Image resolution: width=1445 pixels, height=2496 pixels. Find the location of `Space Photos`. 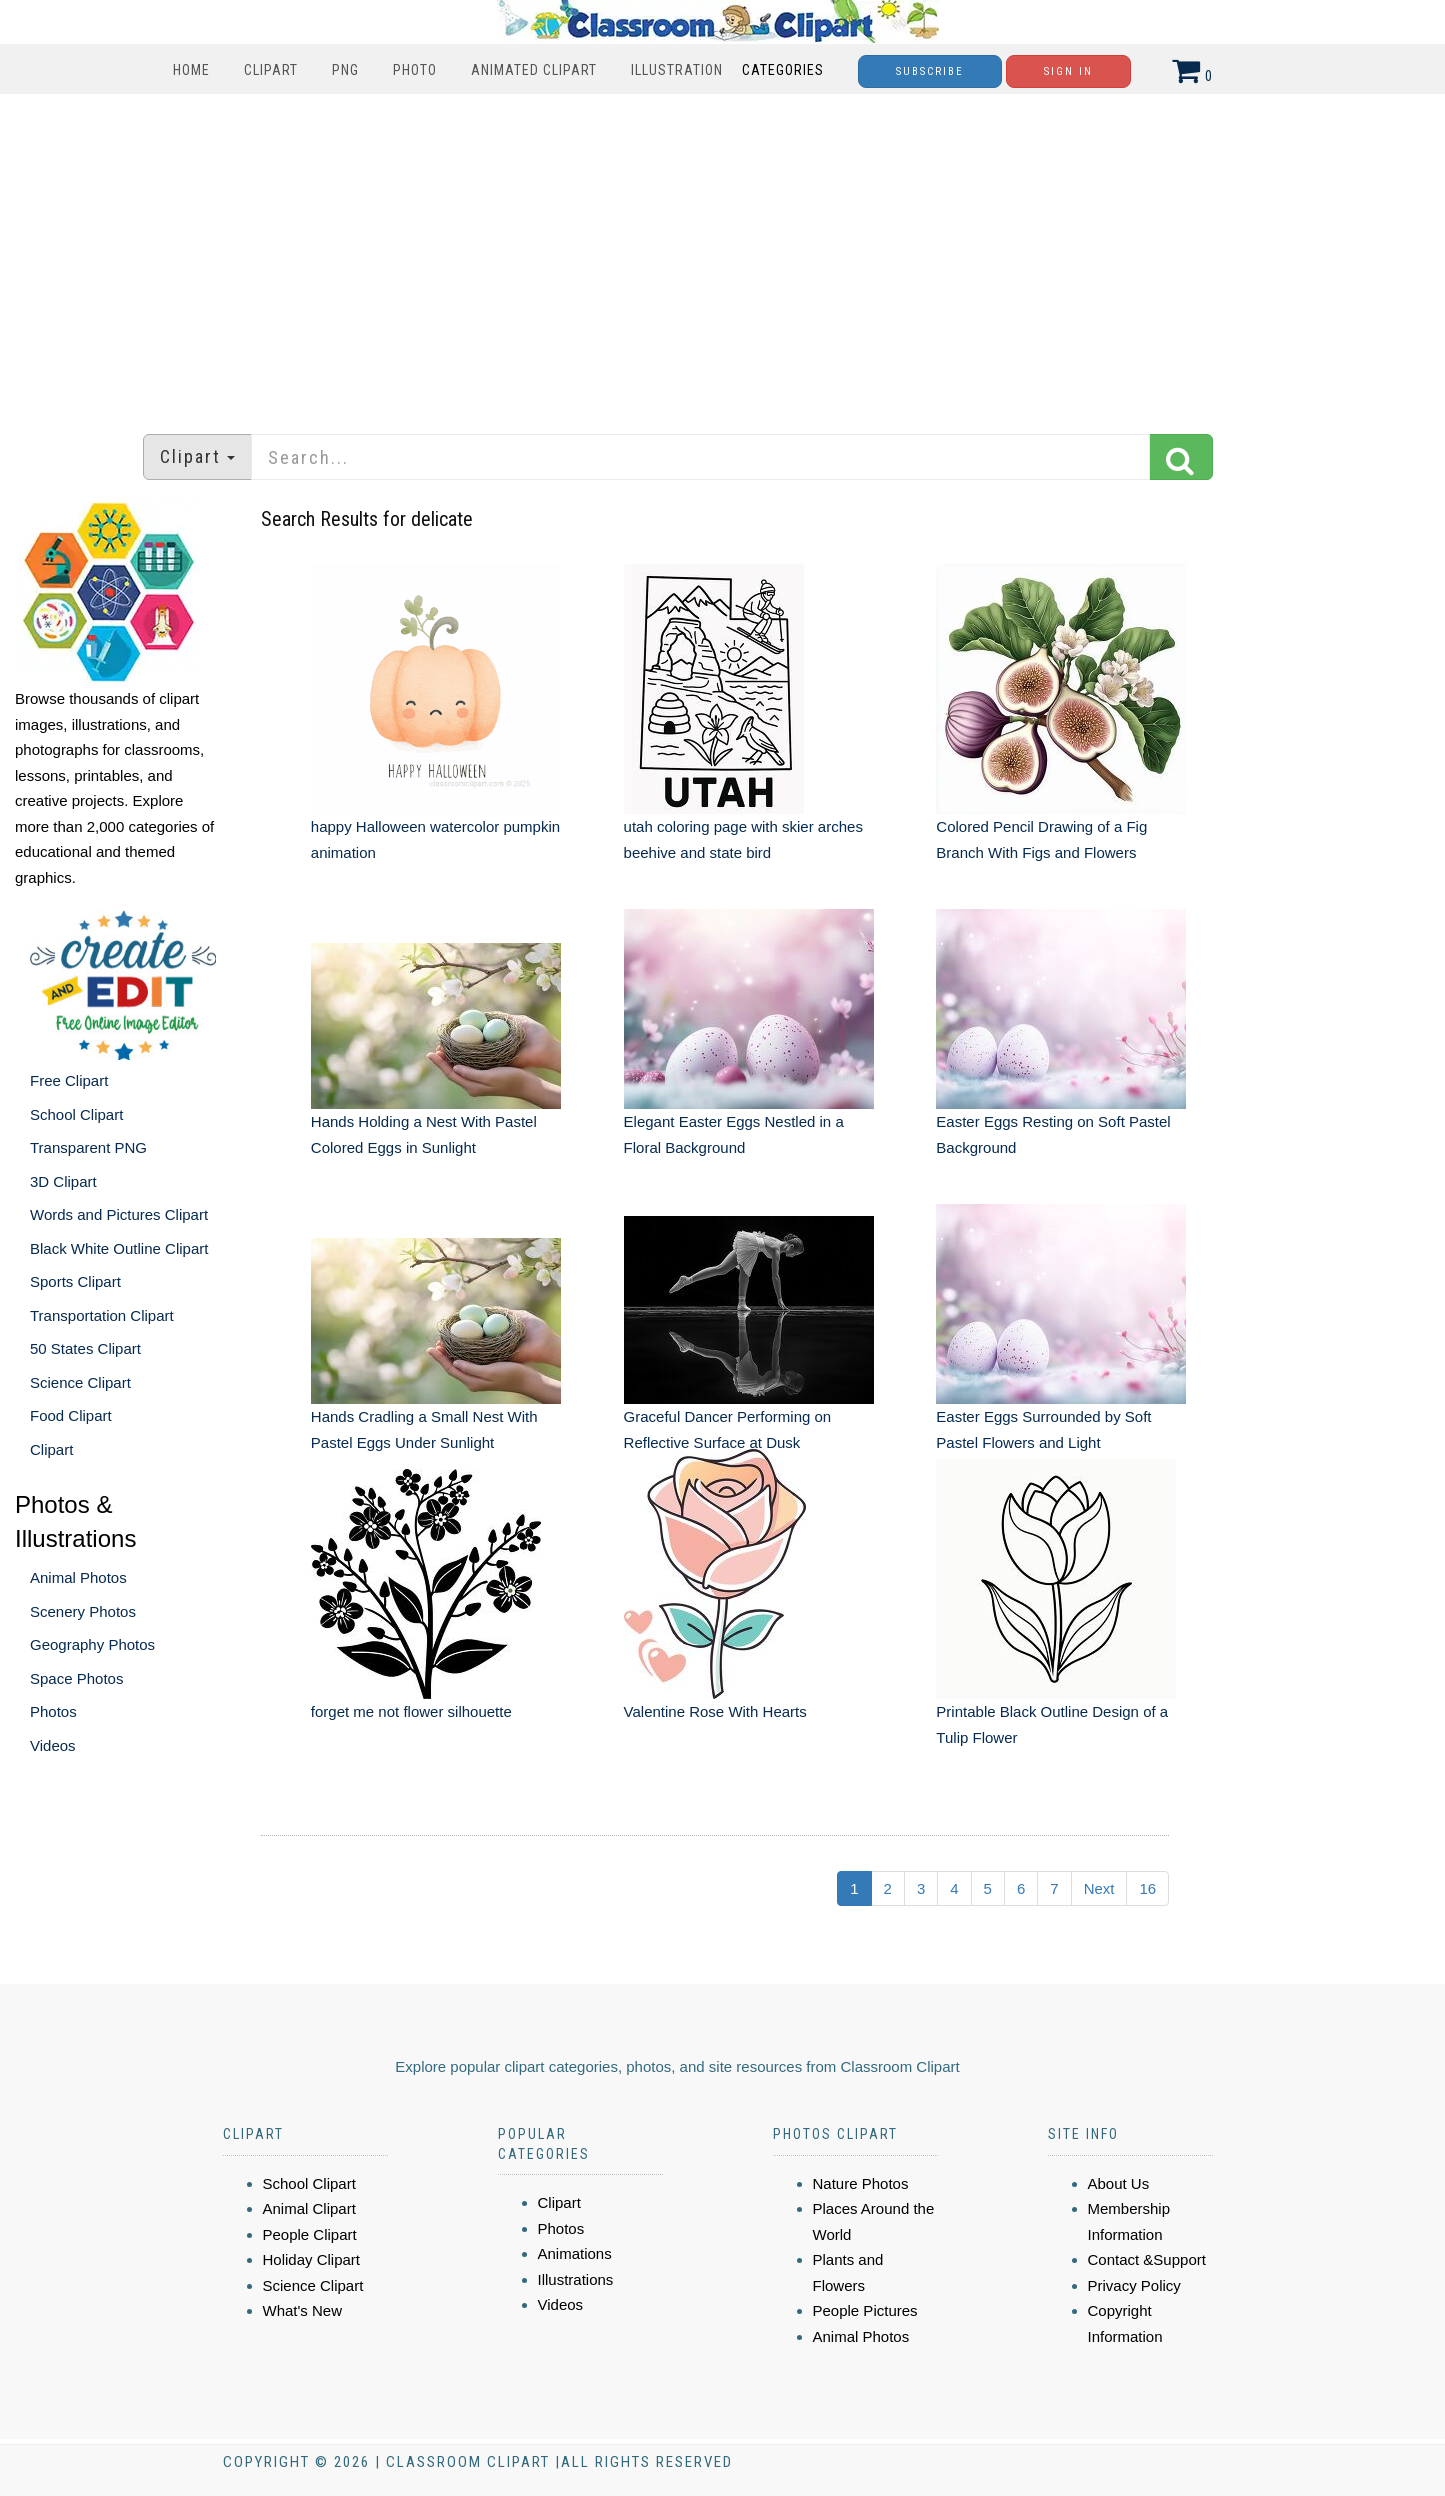

Space Photos is located at coordinates (76, 1678).